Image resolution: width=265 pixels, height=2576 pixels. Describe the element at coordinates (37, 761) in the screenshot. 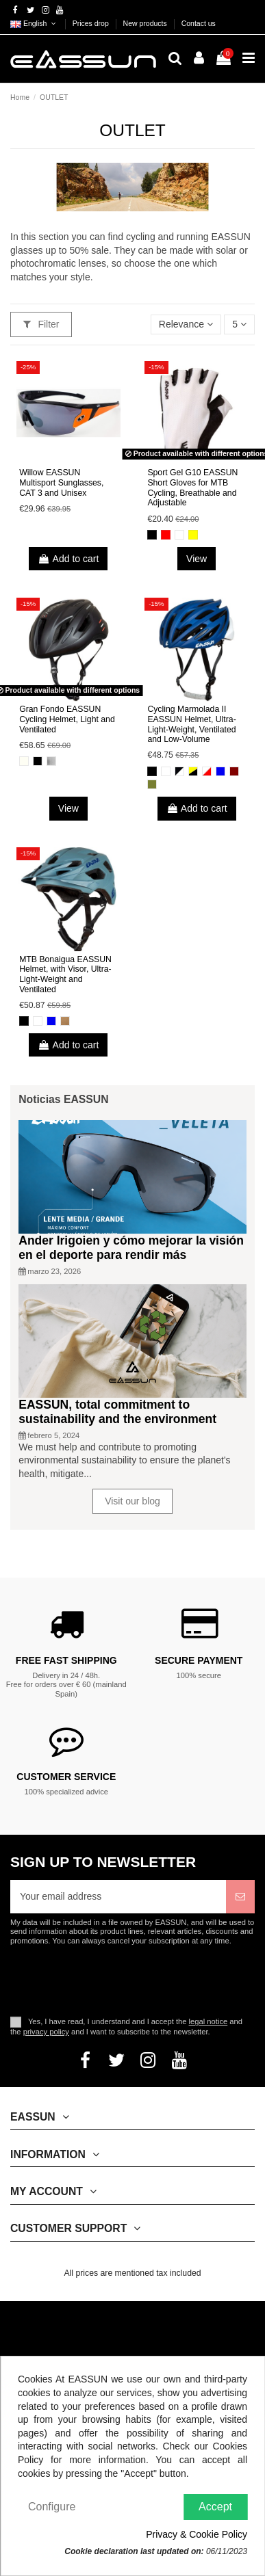

I see `[Matte Black]` at that location.